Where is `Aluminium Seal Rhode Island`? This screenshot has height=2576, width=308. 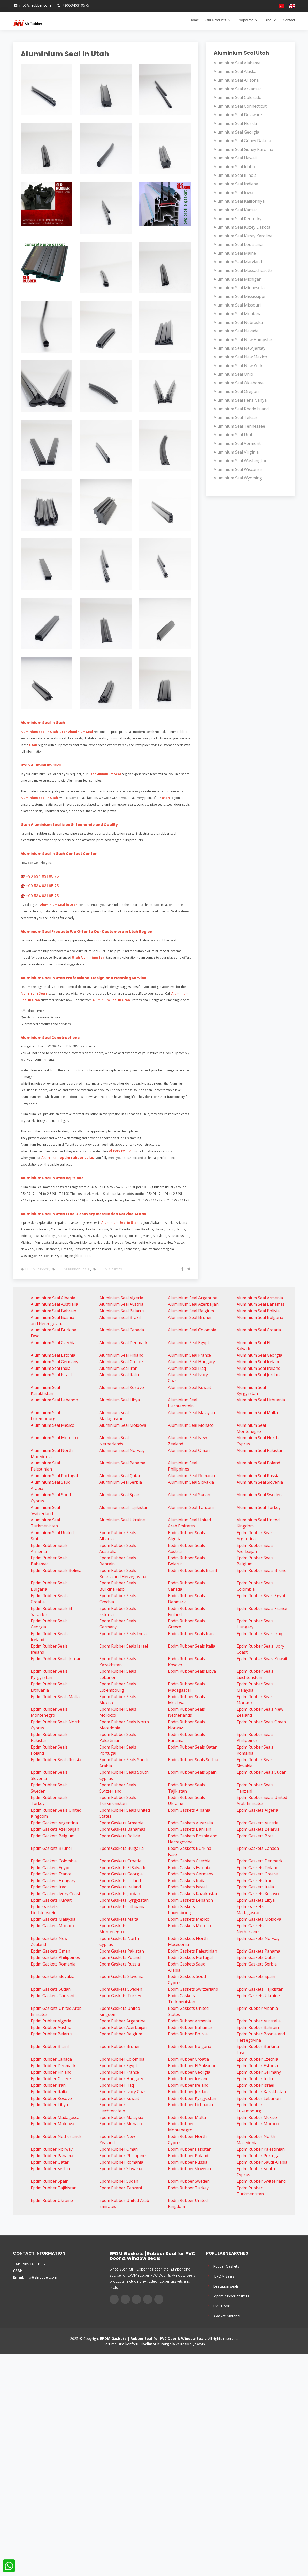
Aluminium Seal Rhode Island is located at coordinates (241, 409).